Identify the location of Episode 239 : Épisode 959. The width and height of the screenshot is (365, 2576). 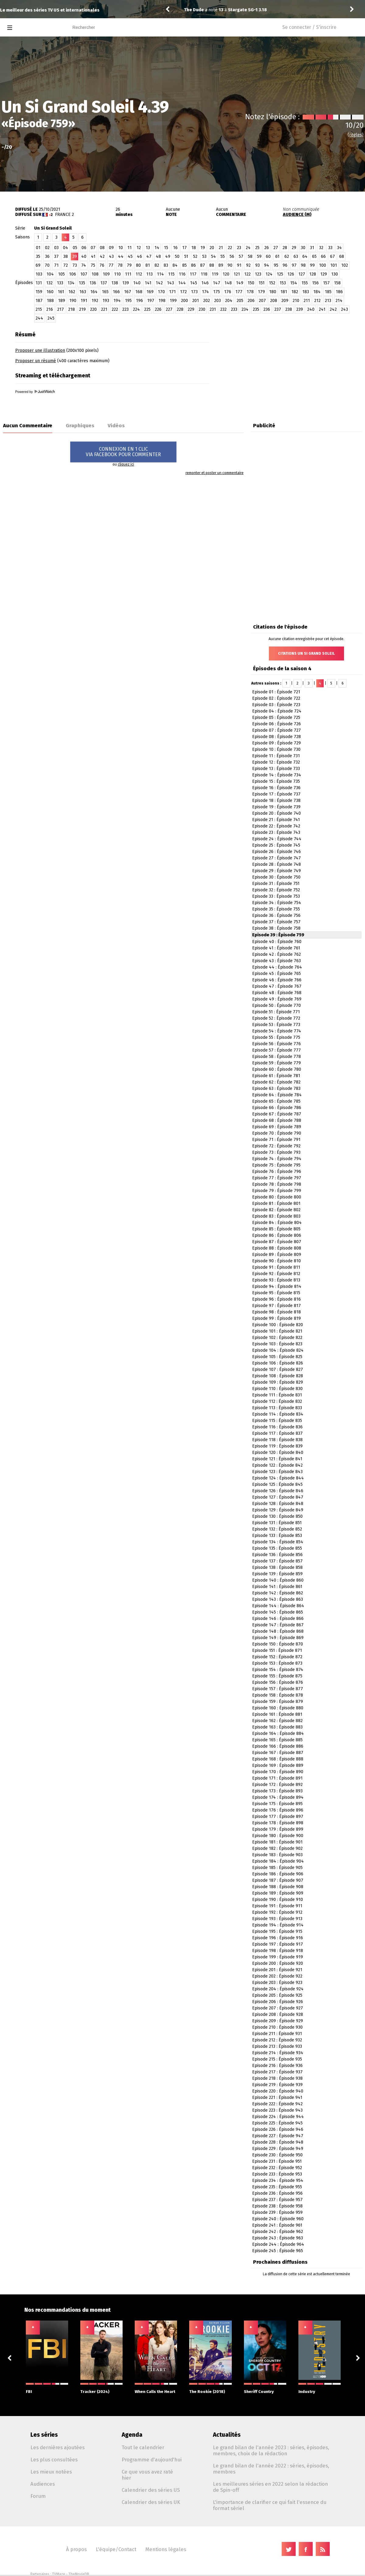
(277, 2212).